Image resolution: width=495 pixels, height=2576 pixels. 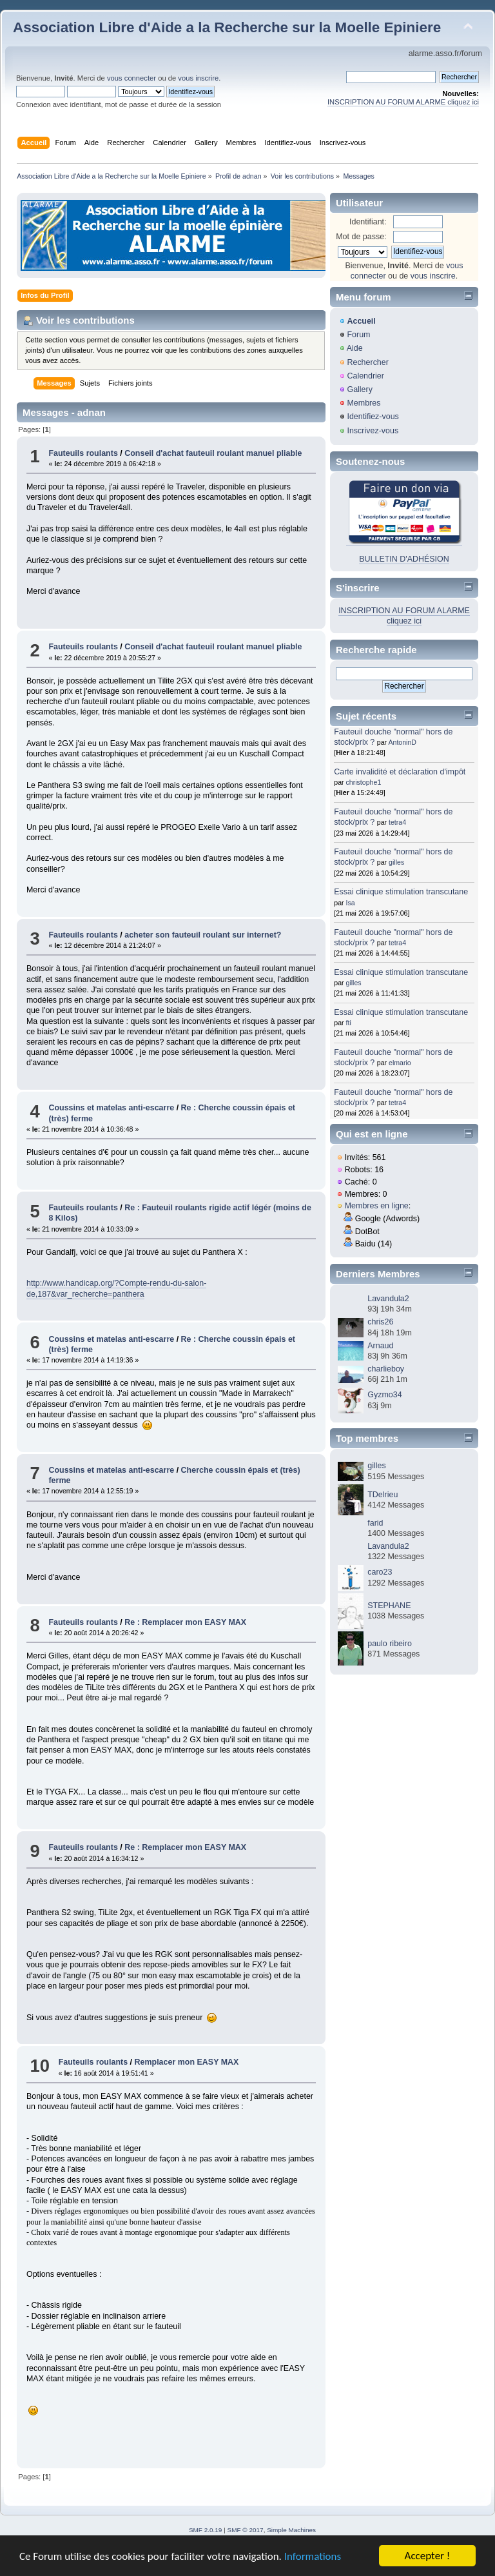 I want to click on gilles, so click(x=396, y=862).